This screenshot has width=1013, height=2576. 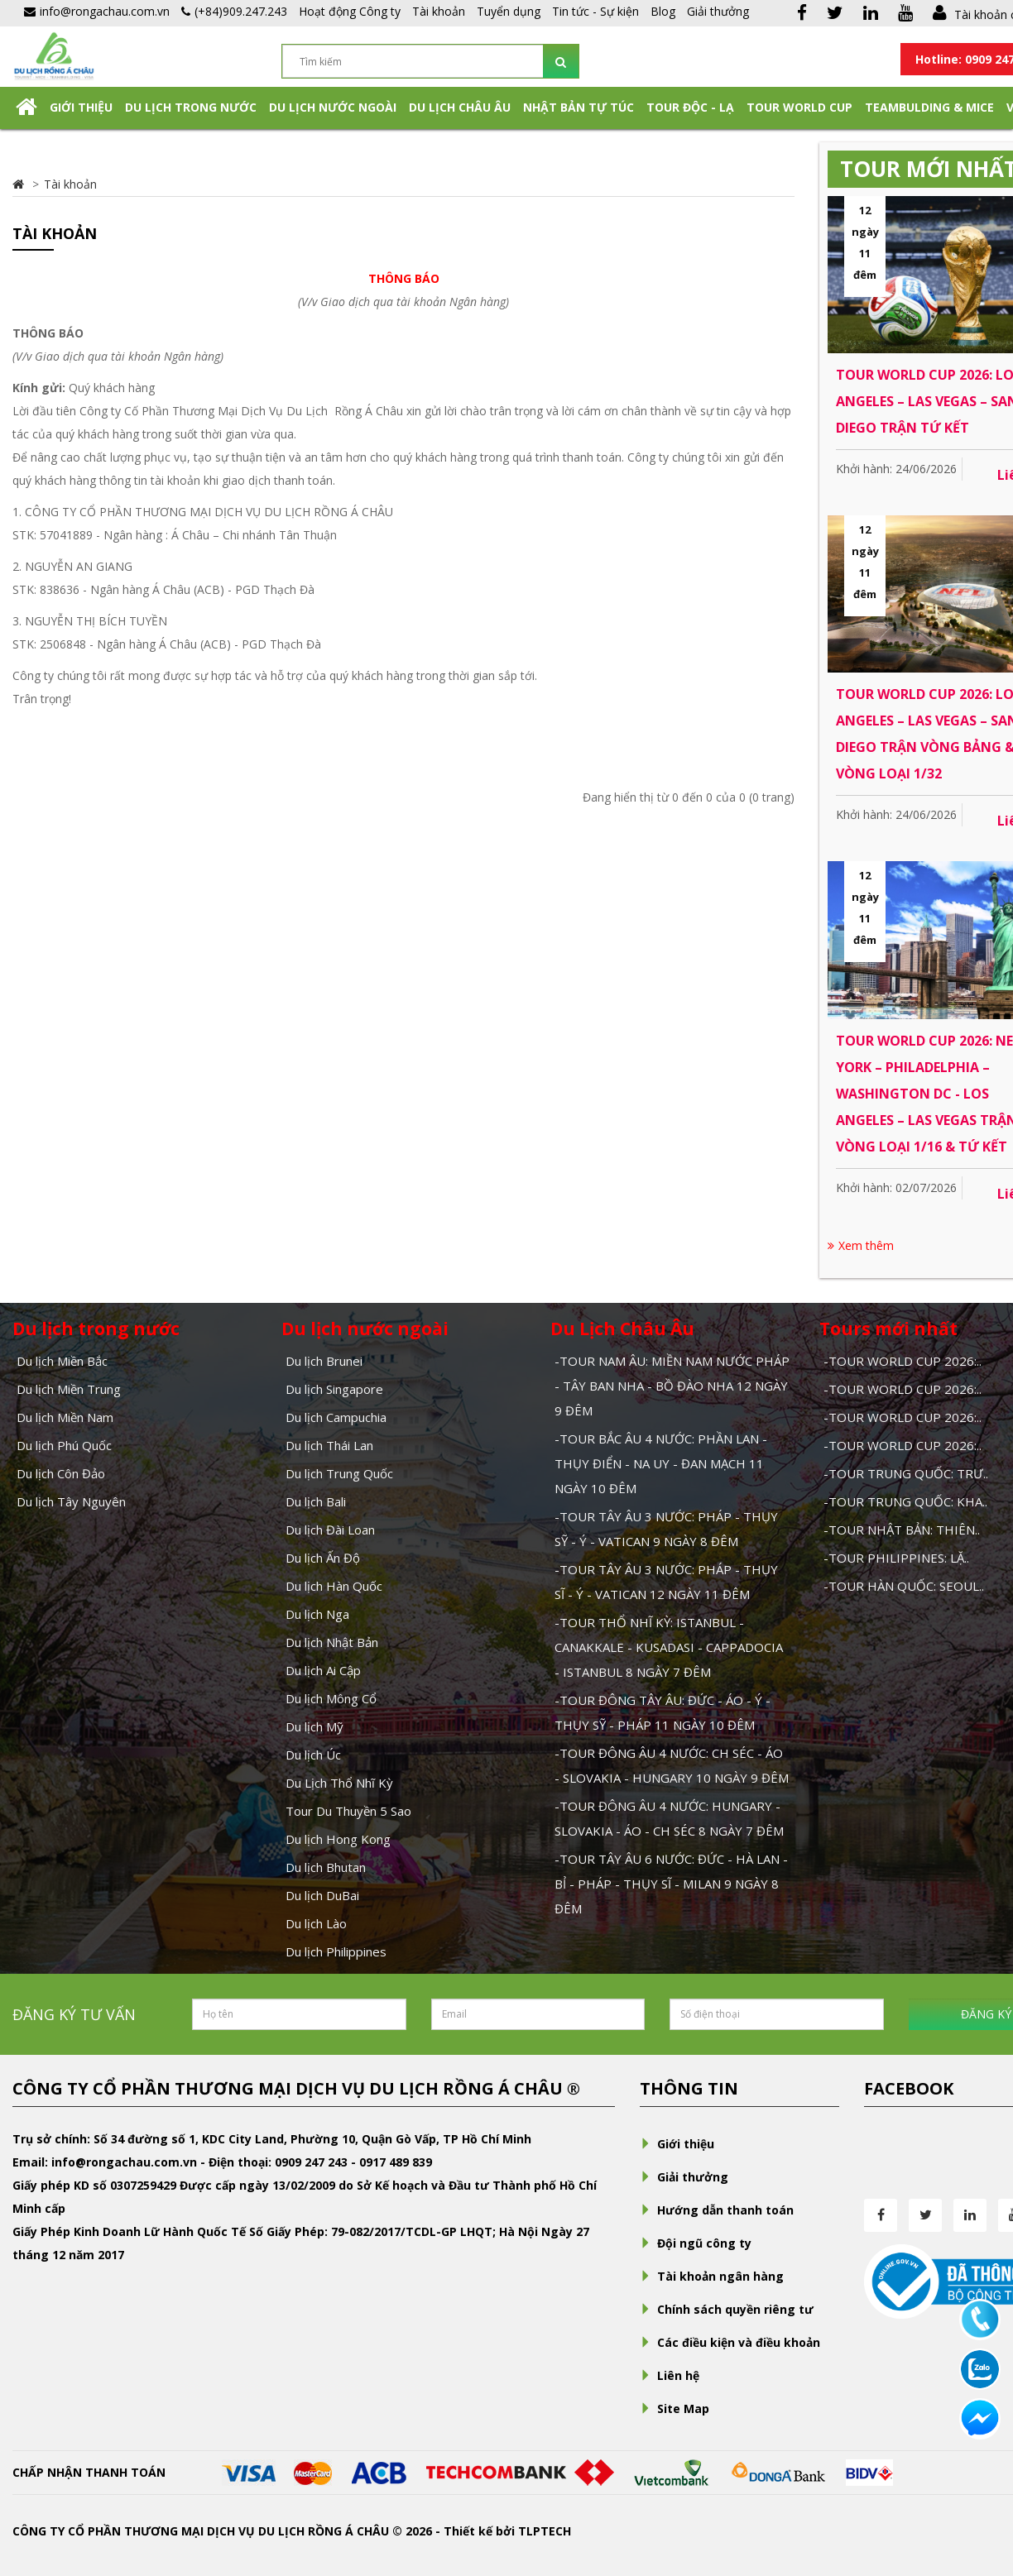 What do you see at coordinates (329, 1445) in the screenshot?
I see `Du lịch Thái Lan` at bounding box center [329, 1445].